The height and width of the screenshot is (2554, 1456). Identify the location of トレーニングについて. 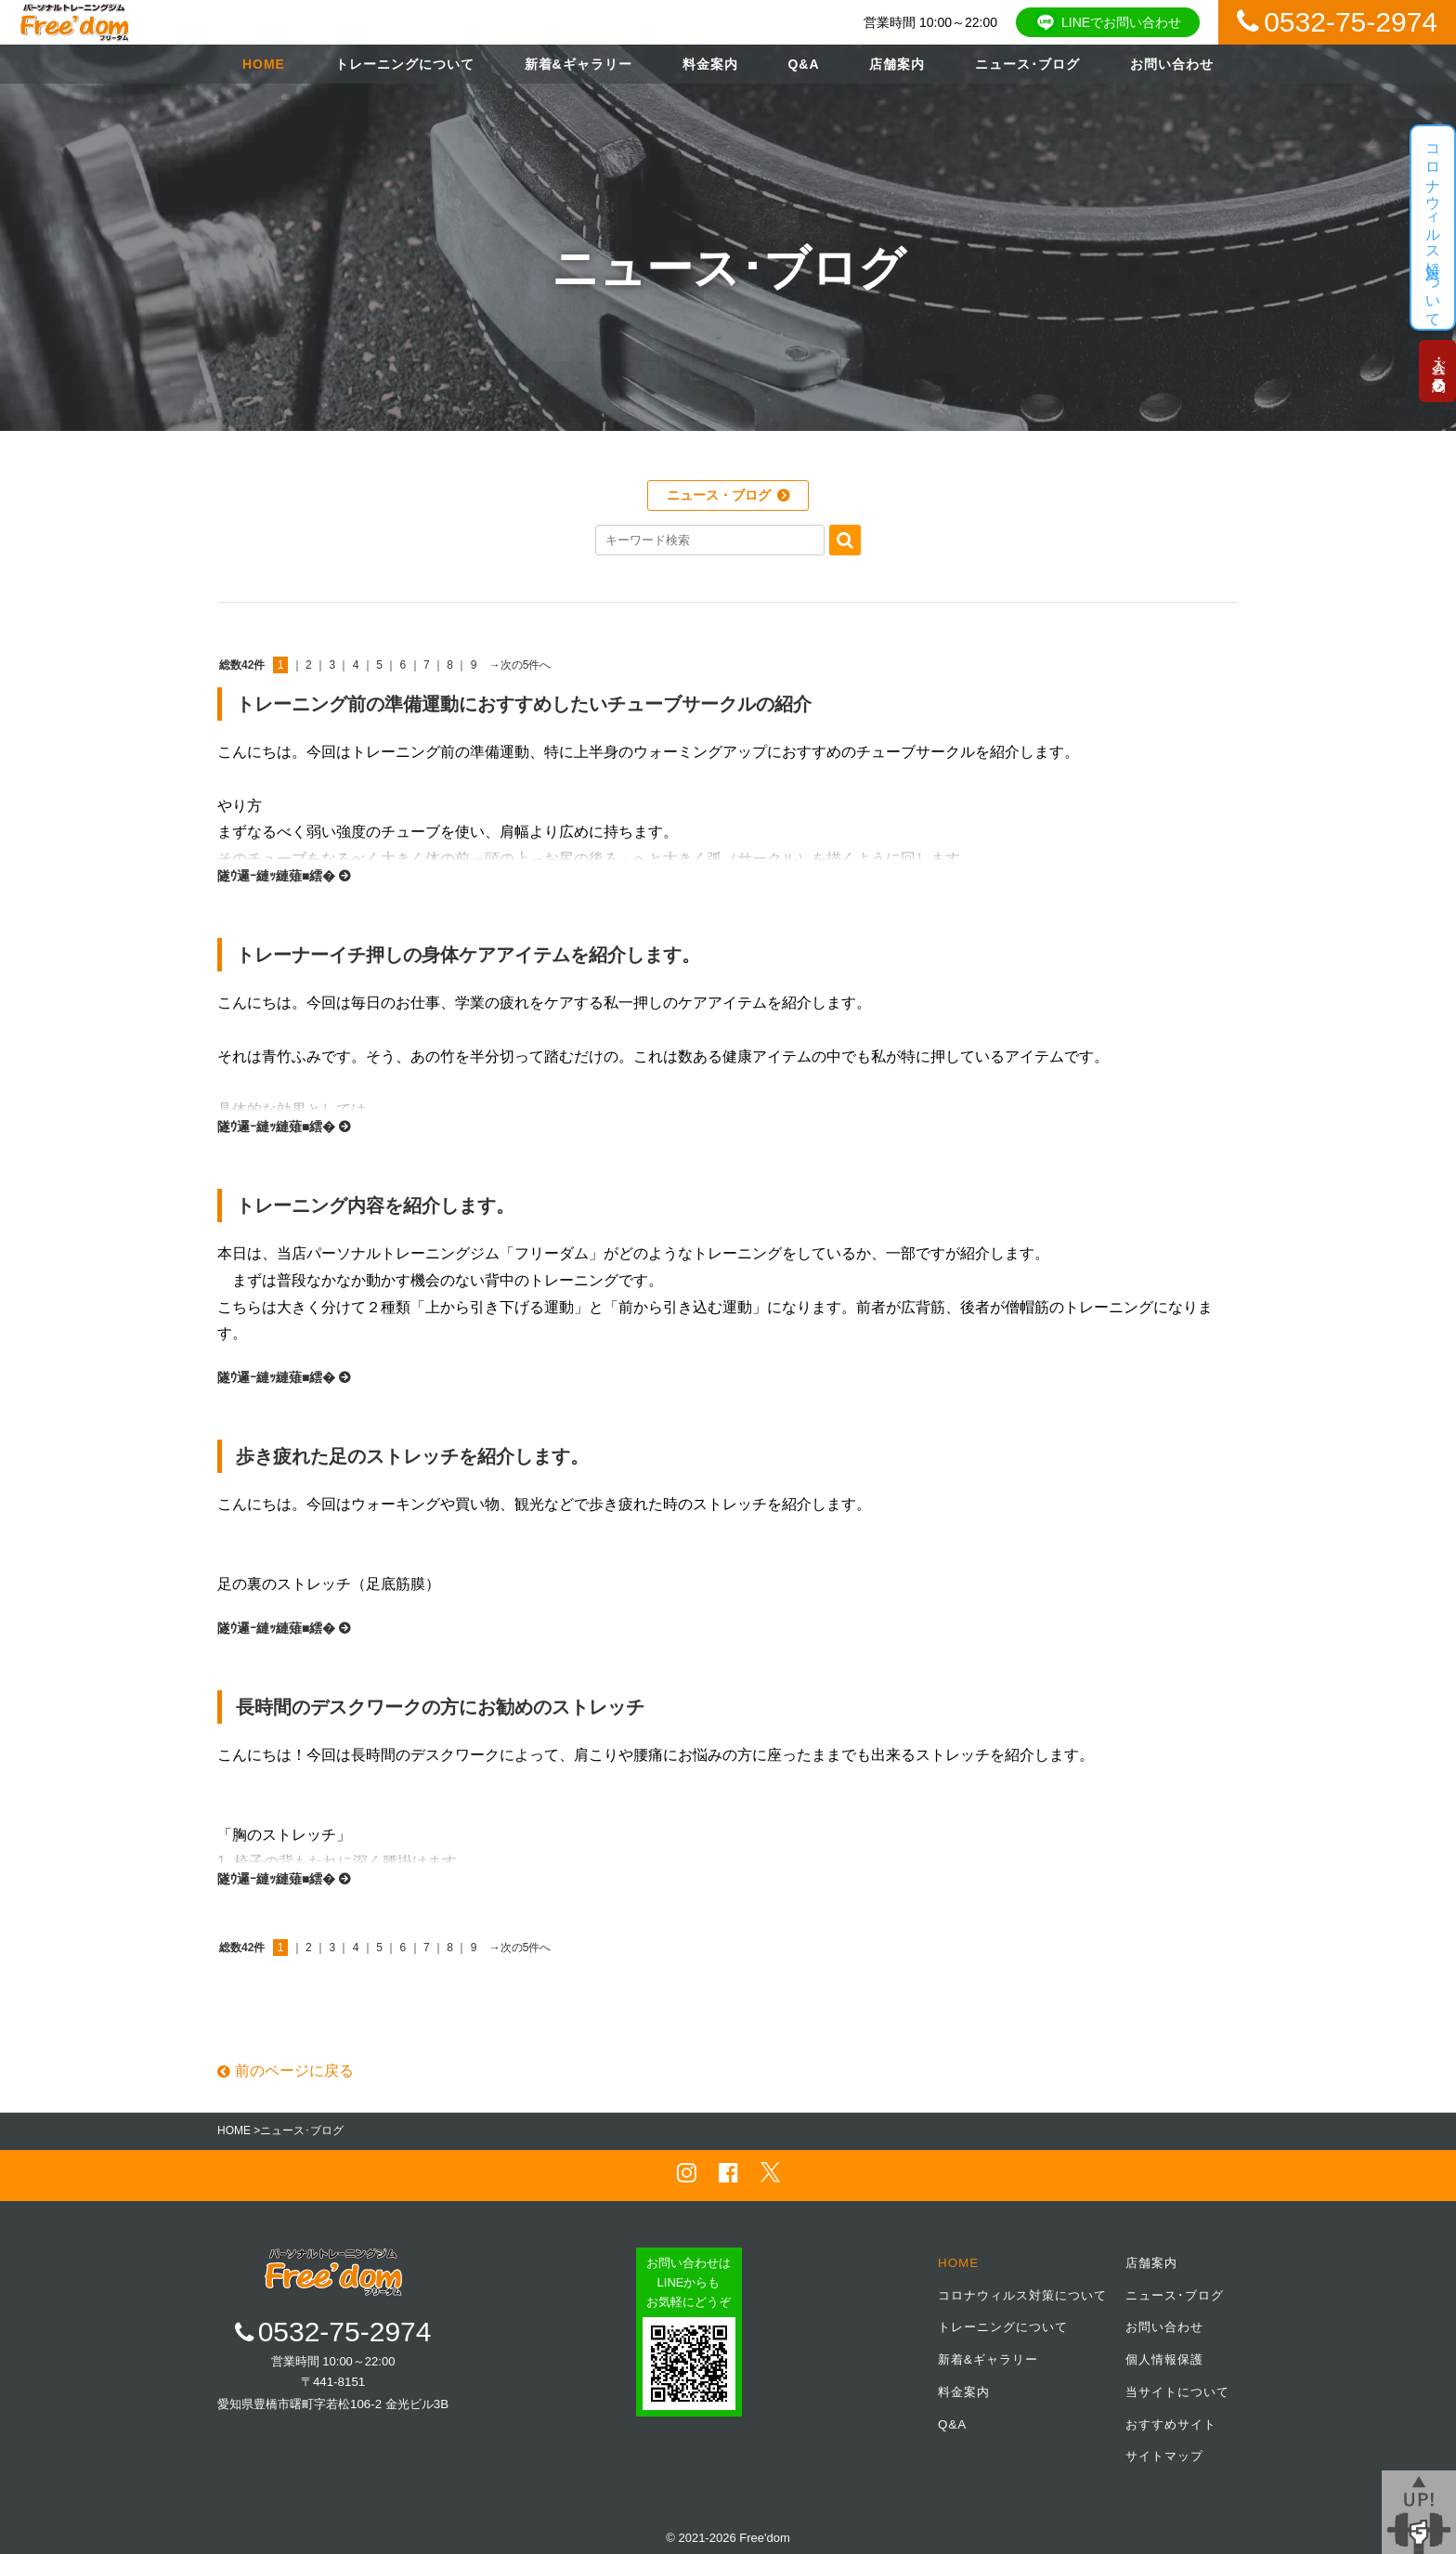
(404, 64).